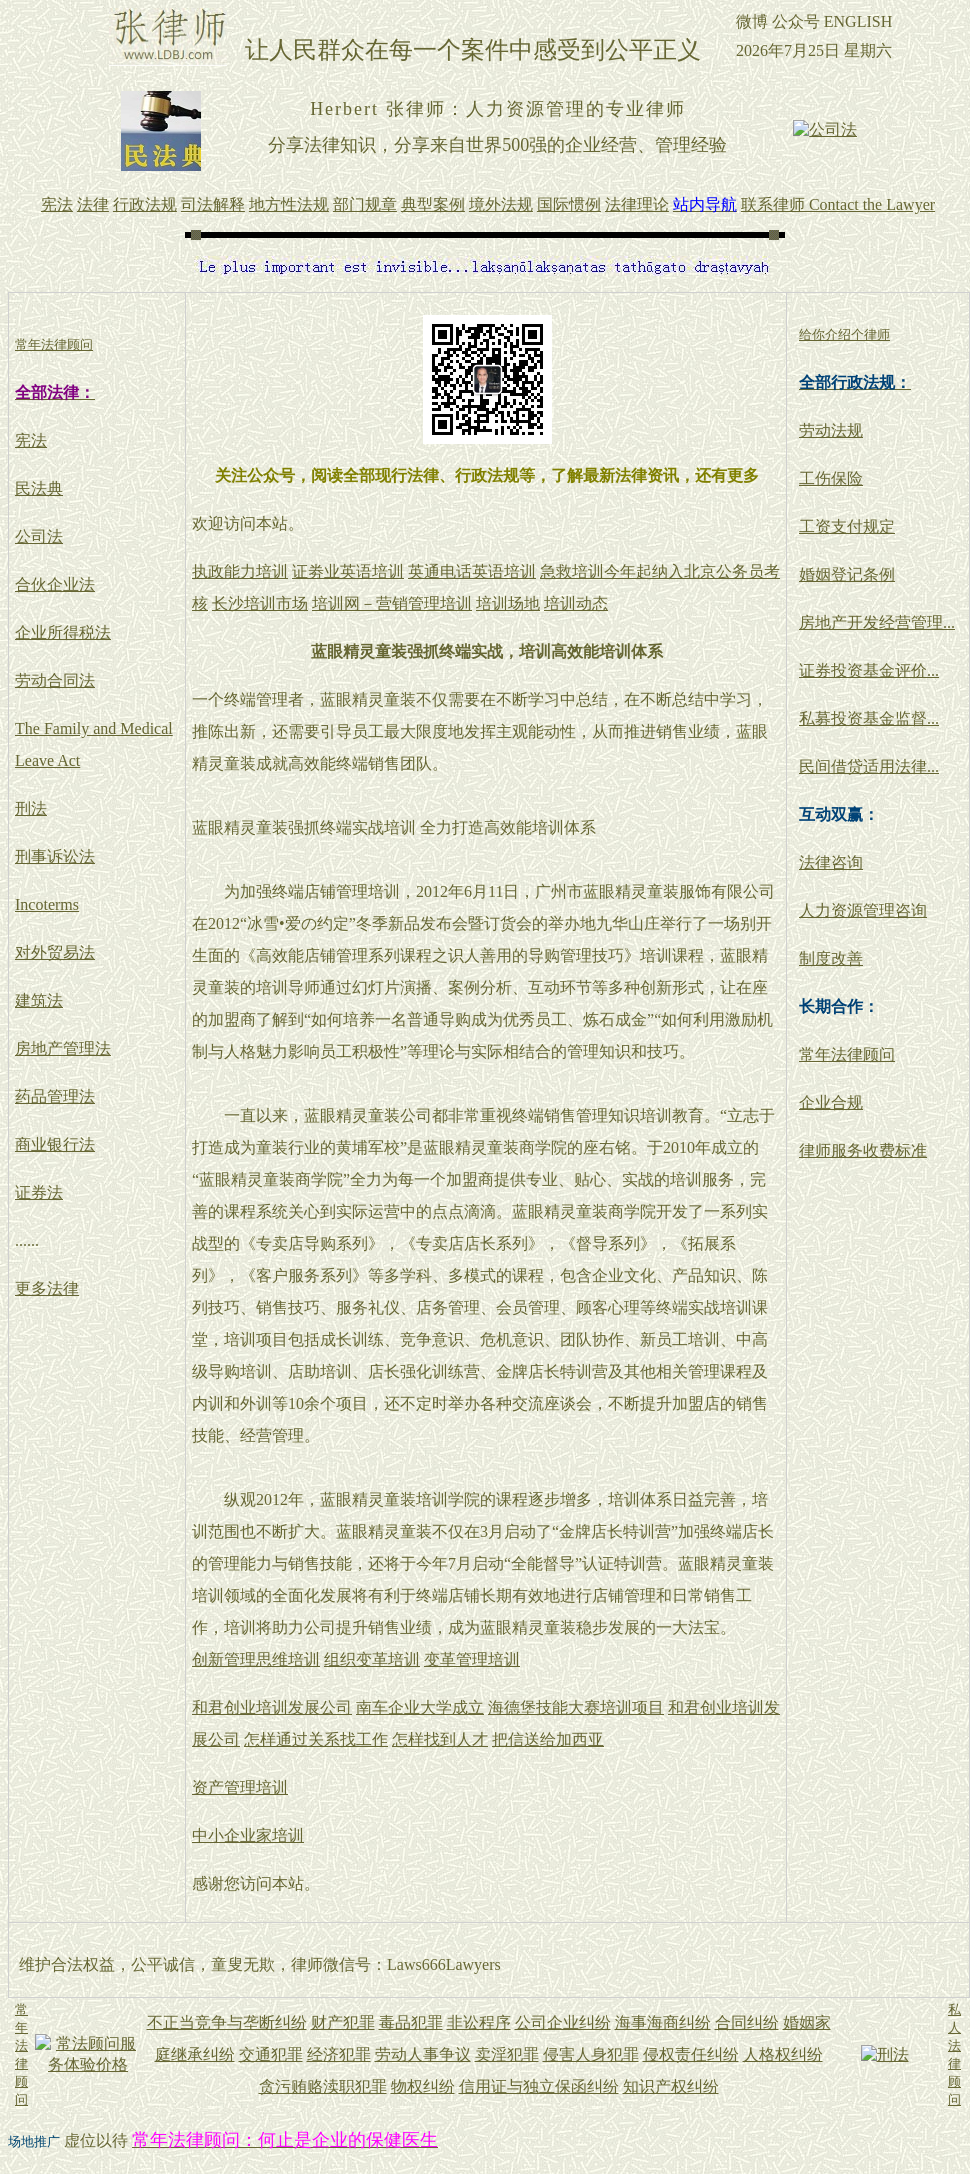  Describe the element at coordinates (869, 766) in the screenshot. I see `民间借贷适用法律...` at that location.